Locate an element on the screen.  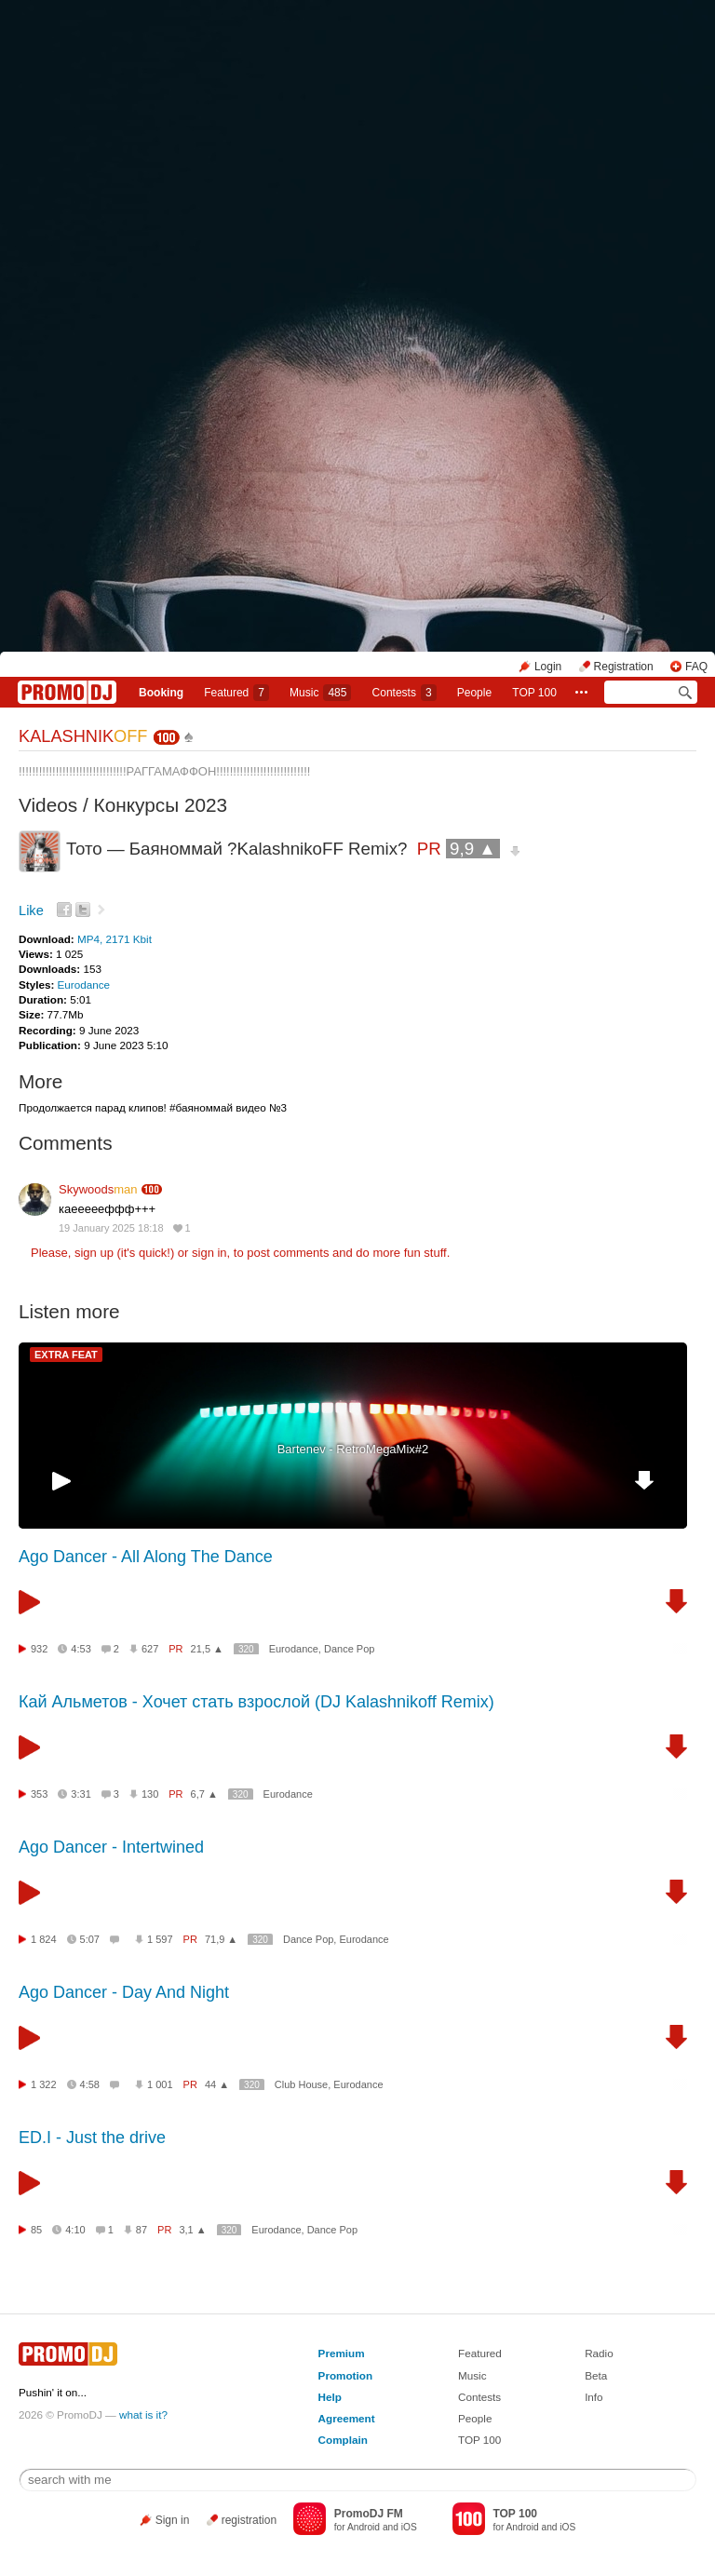
353 is located at coordinates (39, 1794).